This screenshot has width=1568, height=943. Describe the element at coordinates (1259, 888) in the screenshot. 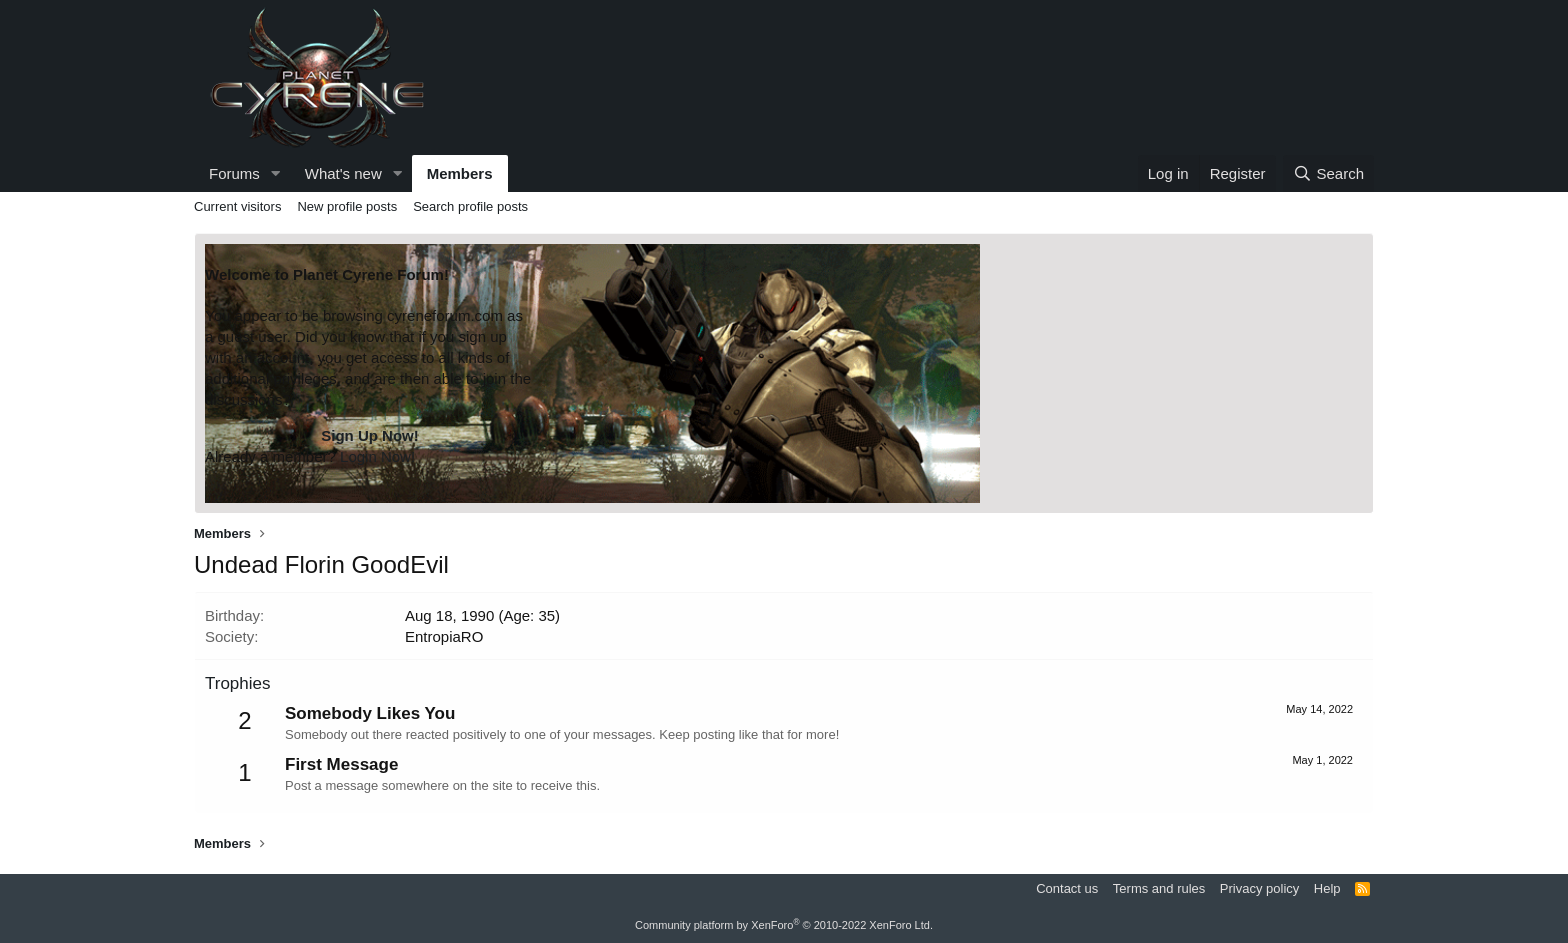

I see `Privacy policy` at that location.